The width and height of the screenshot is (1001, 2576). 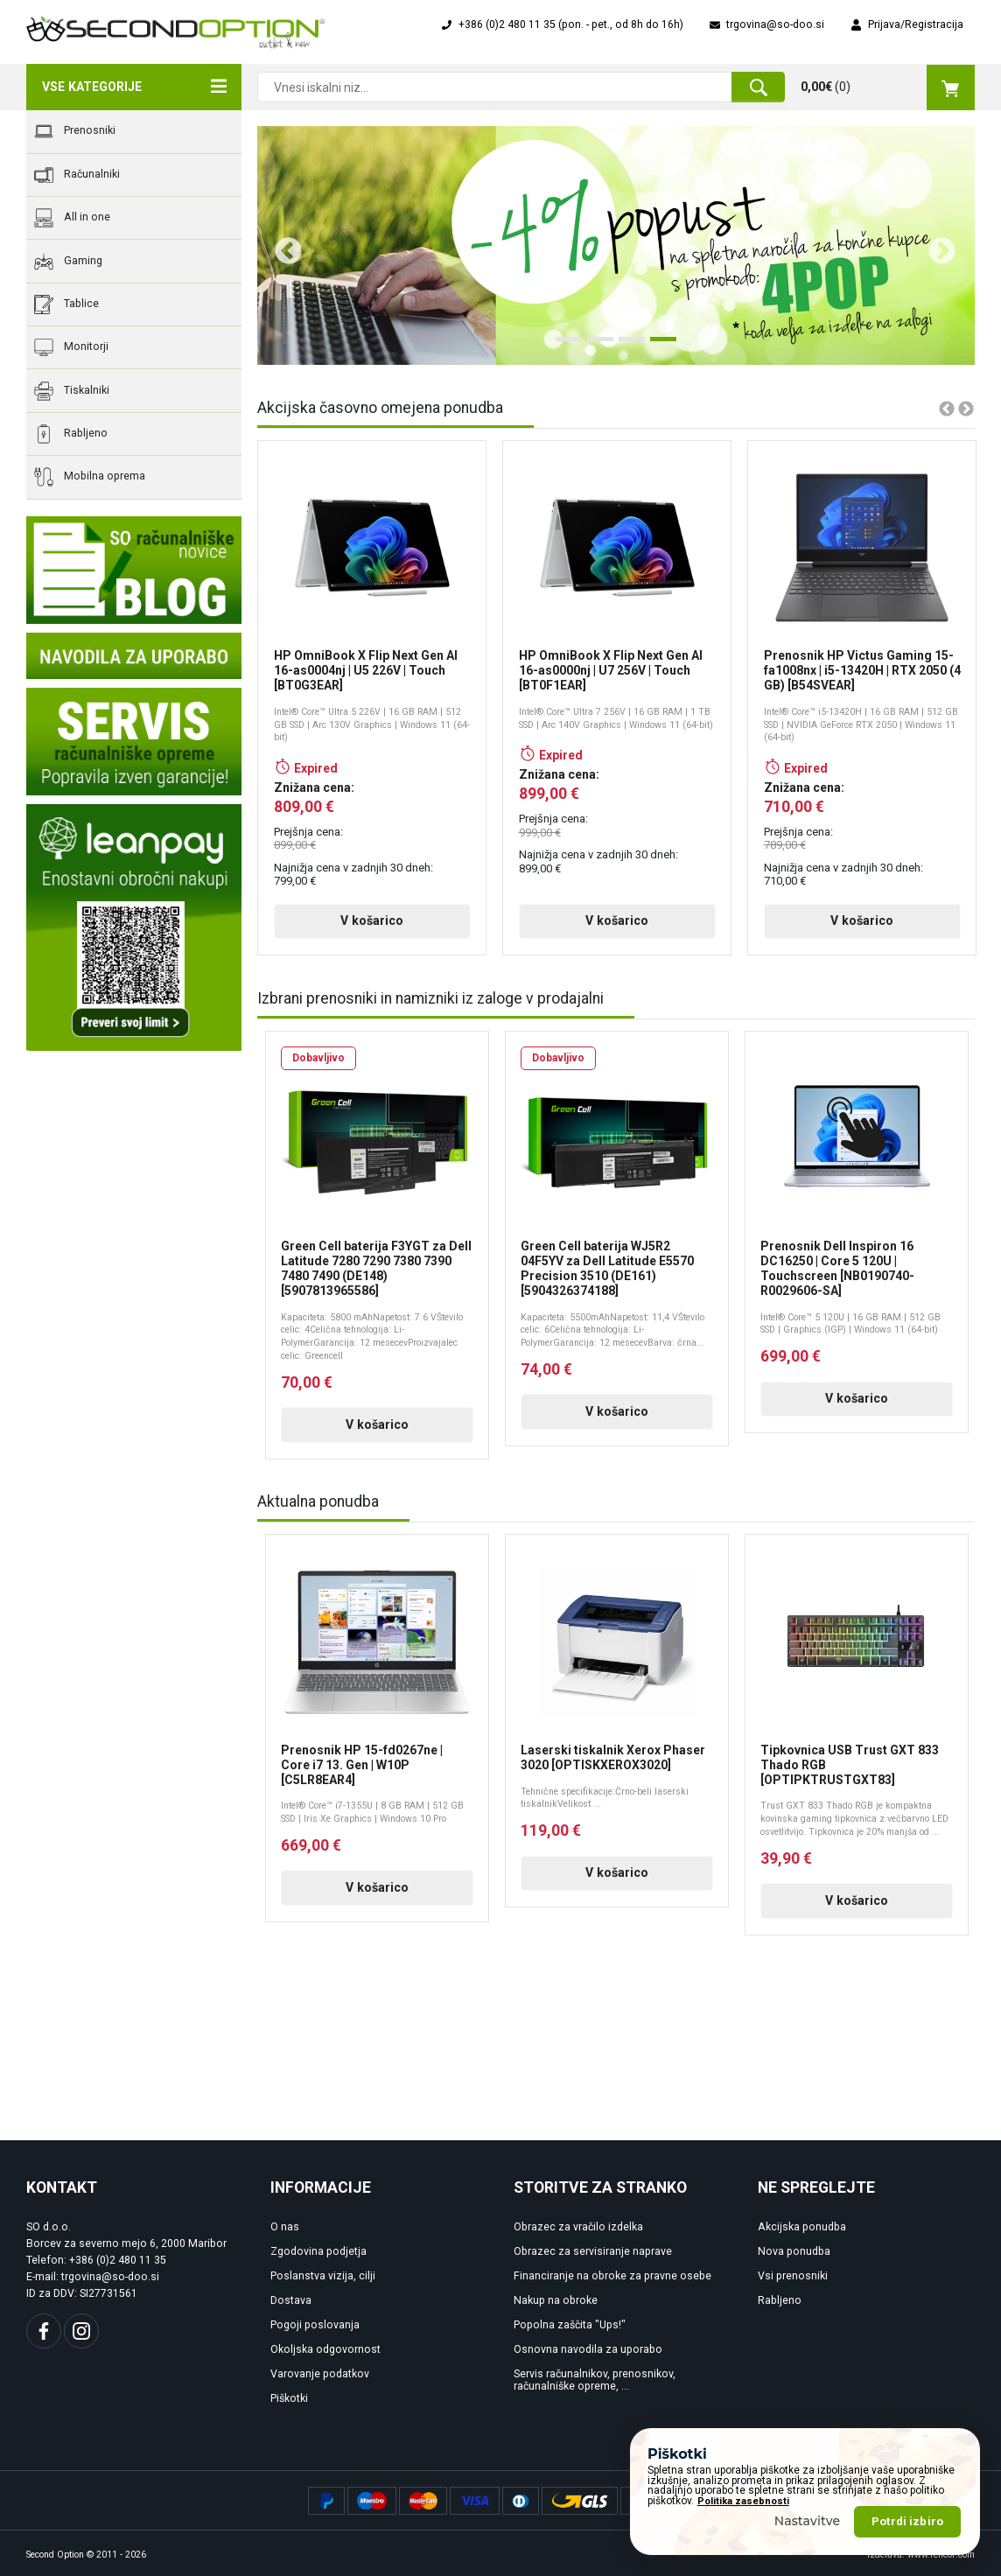 What do you see at coordinates (612, 2276) in the screenshot?
I see `Financiranje na obroke za pravne osebe` at bounding box center [612, 2276].